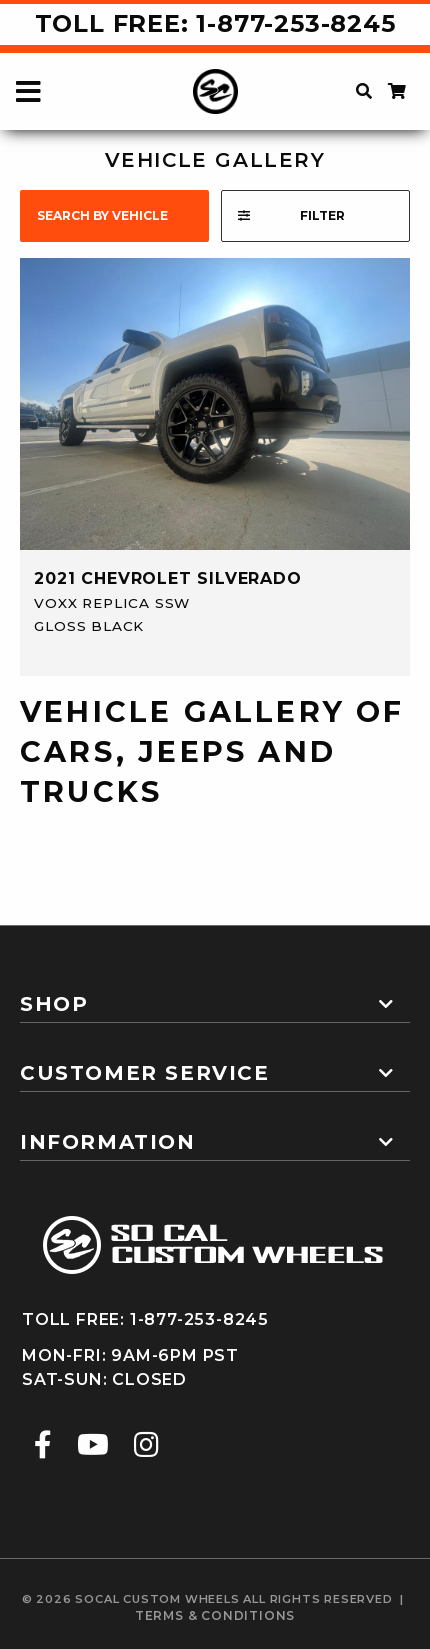 This screenshot has width=430, height=1649. Describe the element at coordinates (215, 996) in the screenshot. I see `[tab]` at that location.